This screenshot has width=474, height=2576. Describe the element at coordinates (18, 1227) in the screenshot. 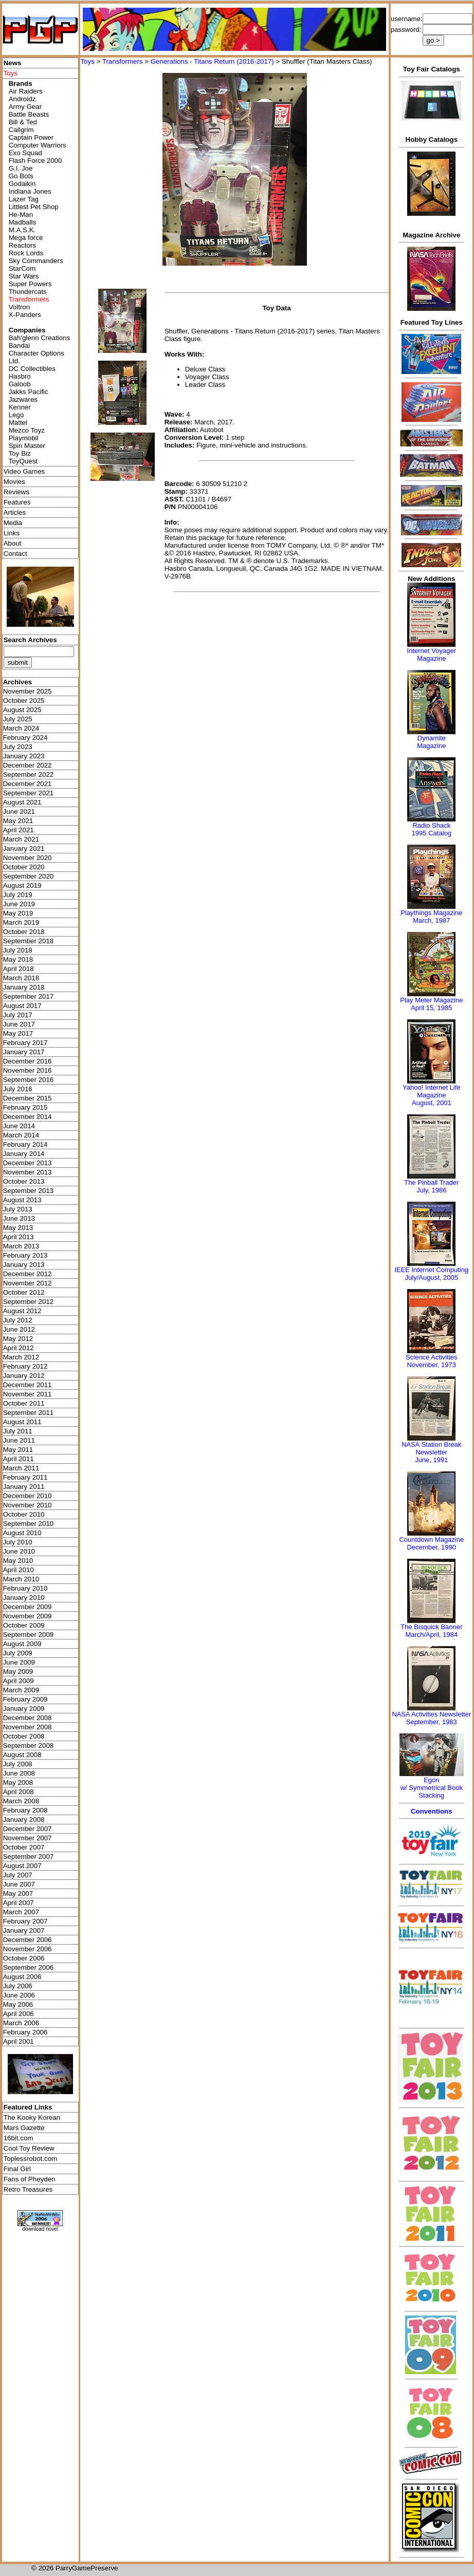

I see `May 2013` at that location.